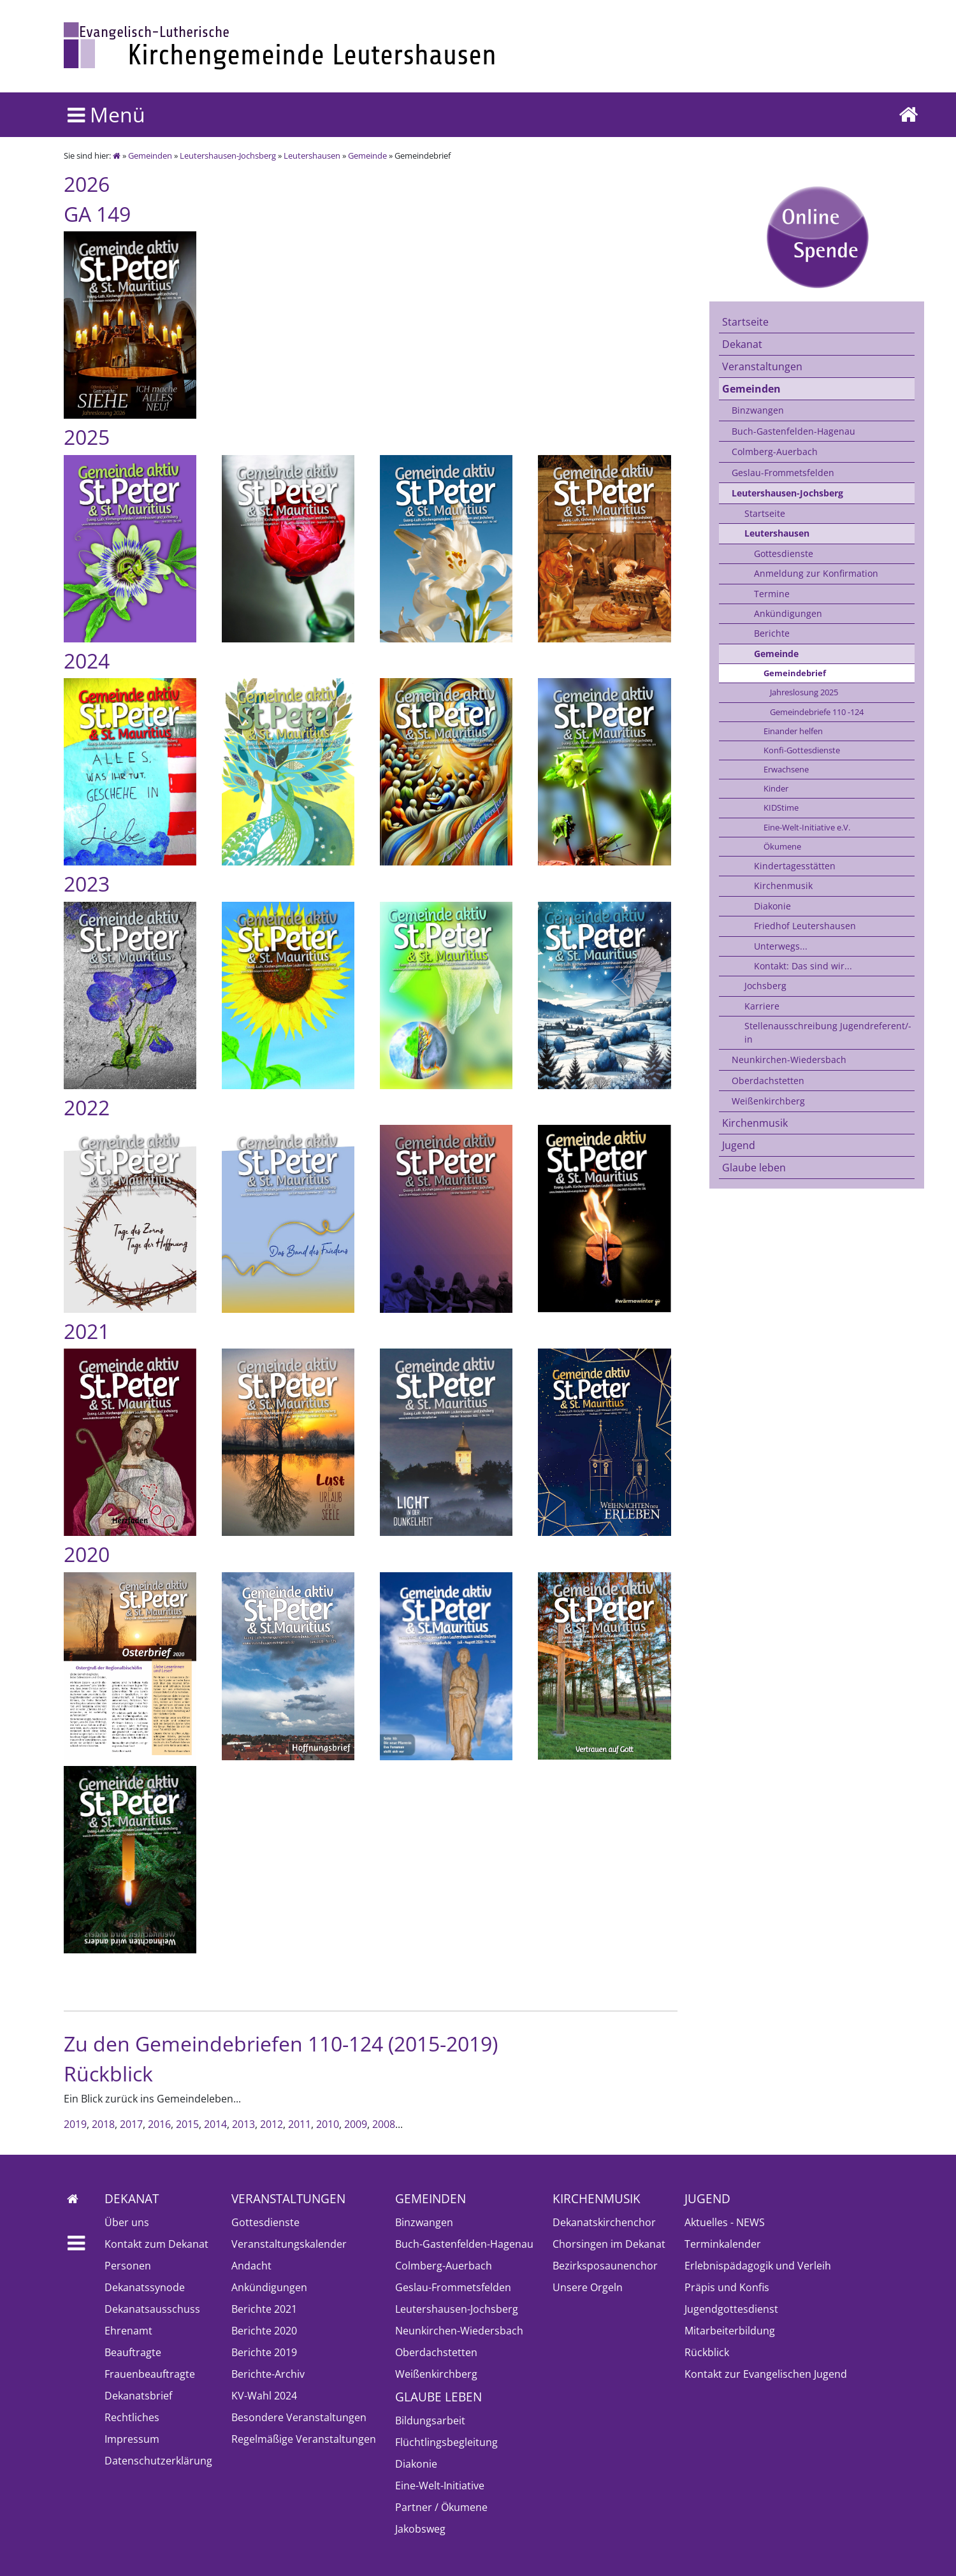 The image size is (956, 2576). Describe the element at coordinates (722, 2244) in the screenshot. I see `Terminkalender` at that location.